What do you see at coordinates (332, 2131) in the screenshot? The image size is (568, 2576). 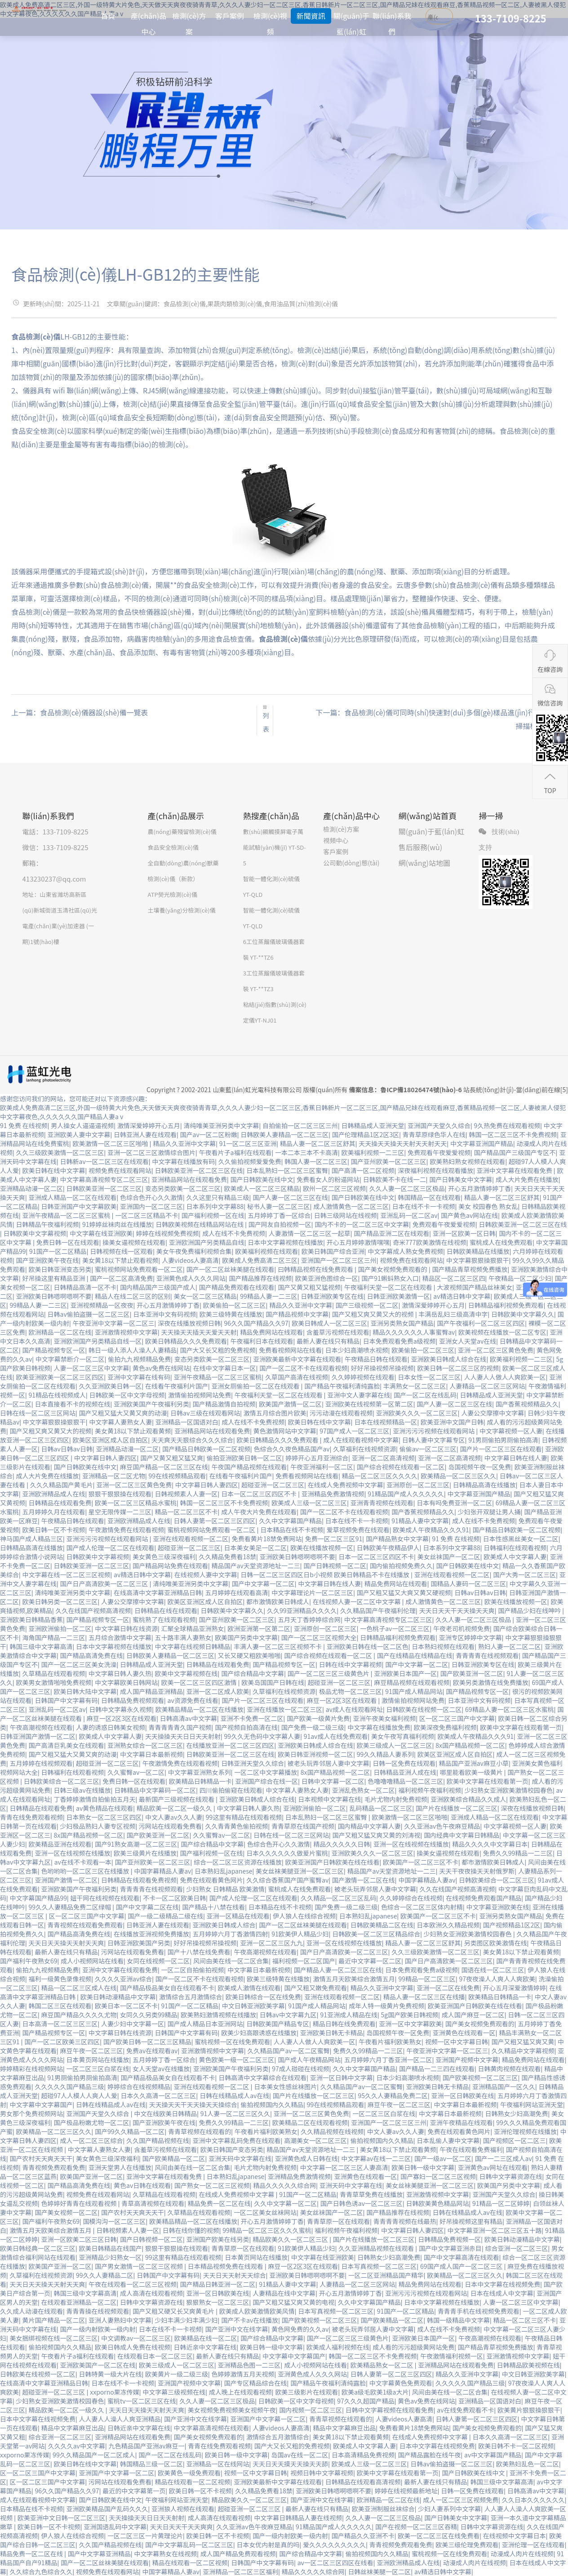 I see `久久精品视频在线视频` at bounding box center [332, 2131].